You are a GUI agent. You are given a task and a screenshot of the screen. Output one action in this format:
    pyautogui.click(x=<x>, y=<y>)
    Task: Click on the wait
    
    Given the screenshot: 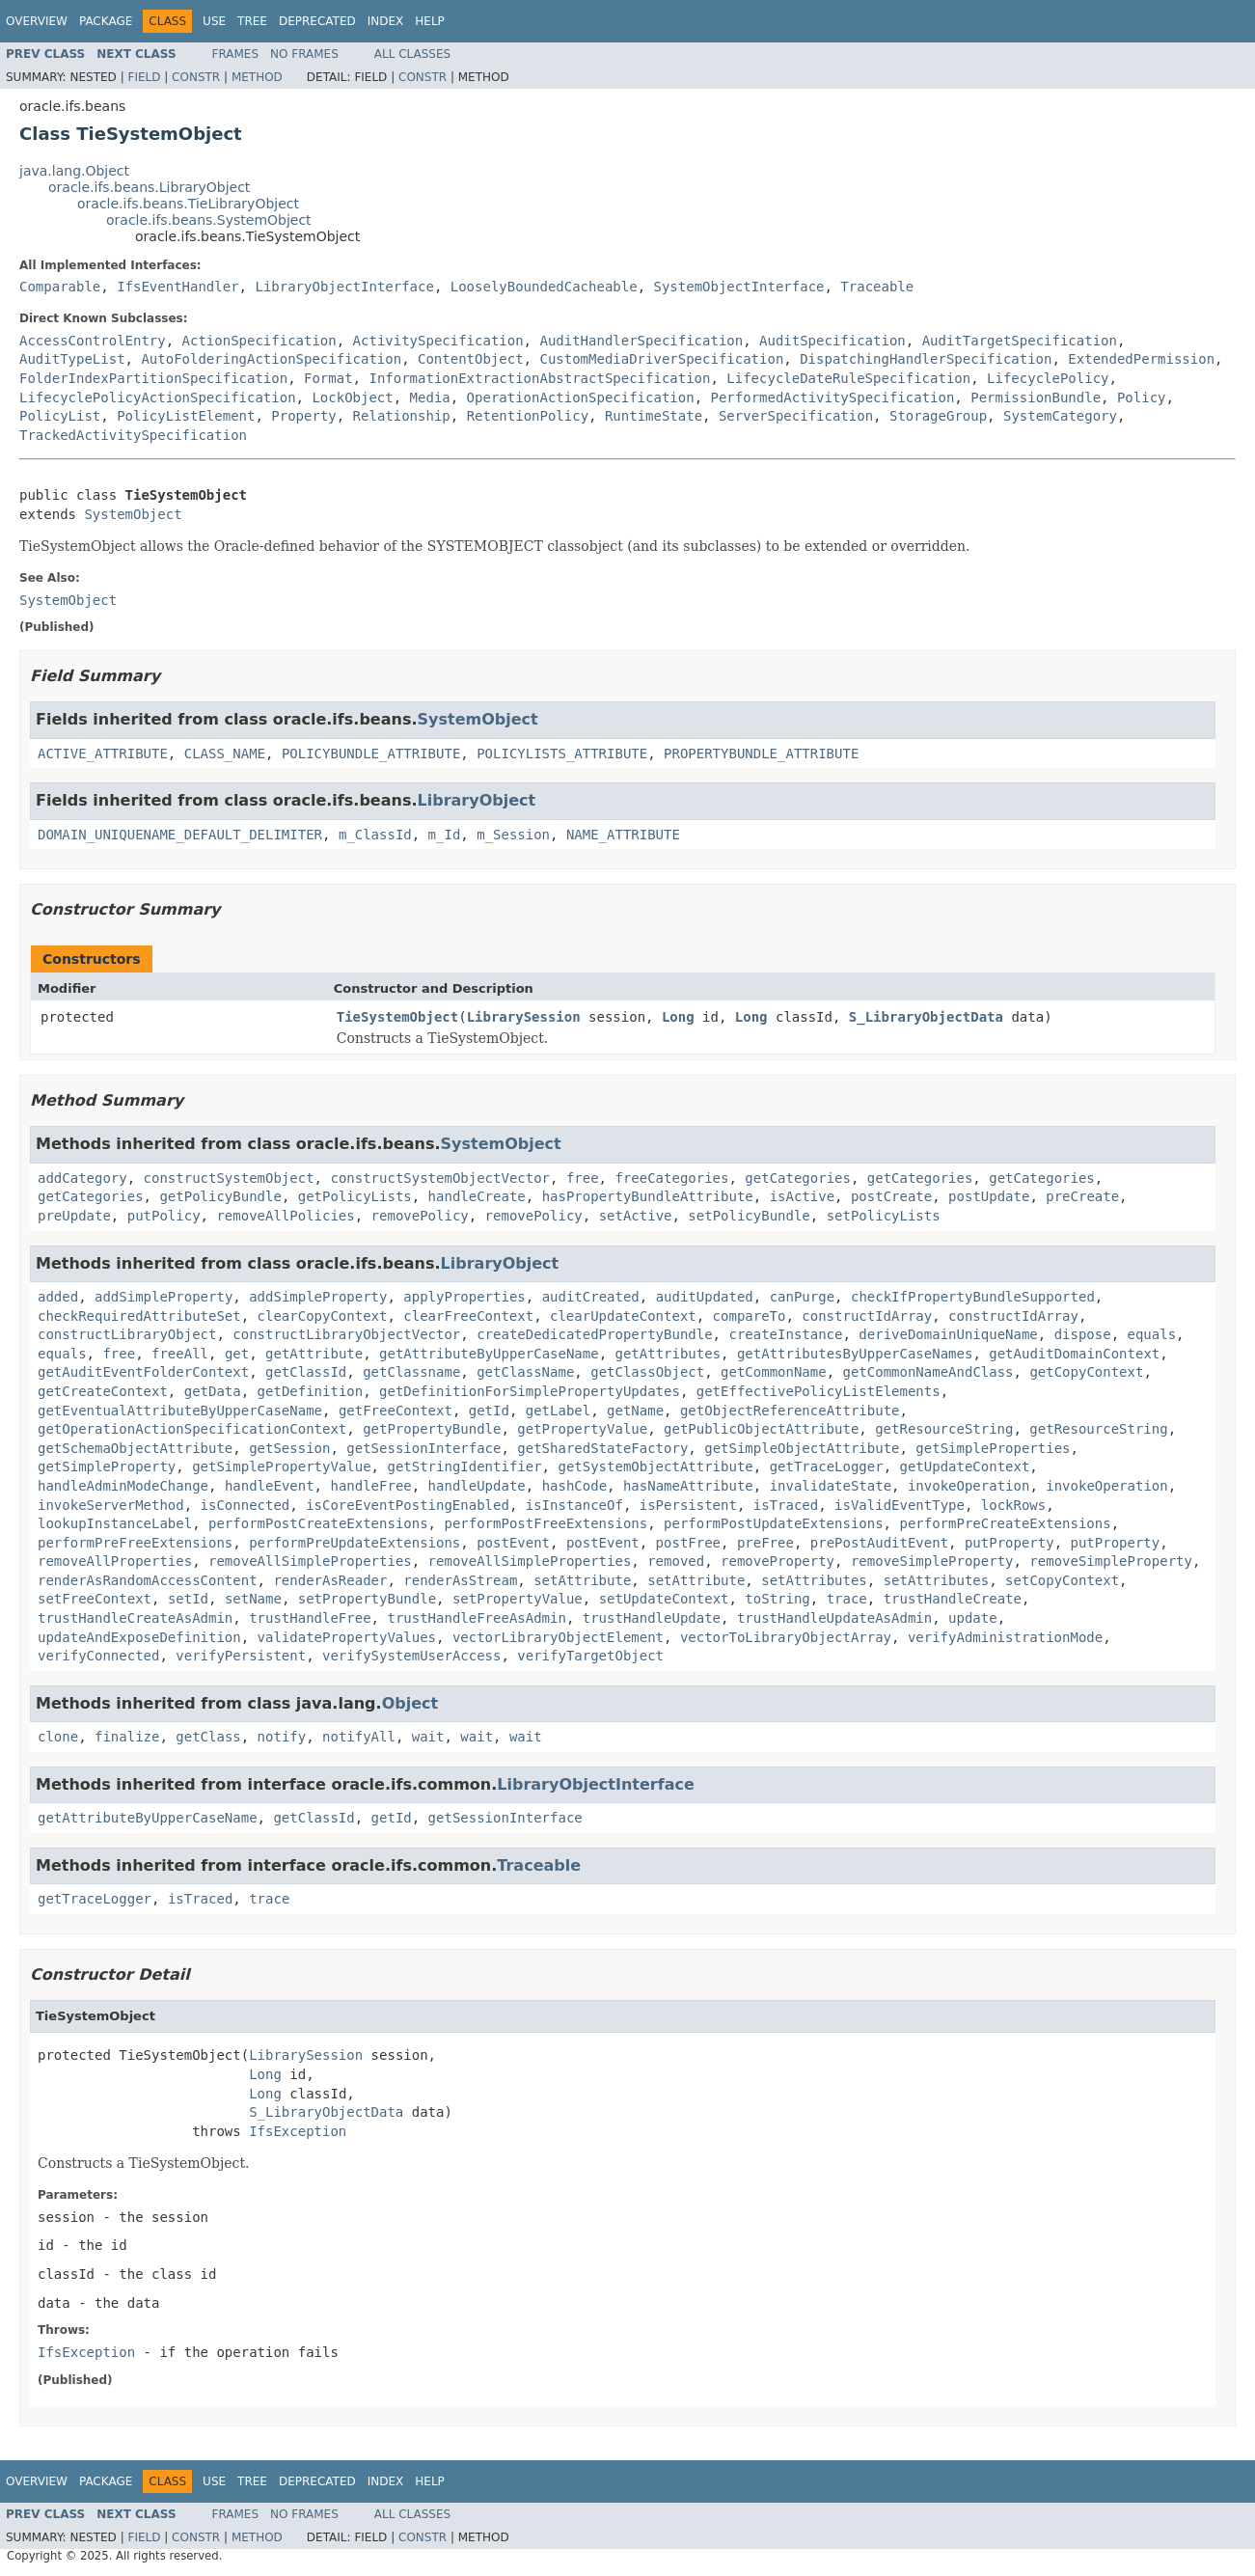 What is the action you would take?
    pyautogui.click(x=428, y=1736)
    